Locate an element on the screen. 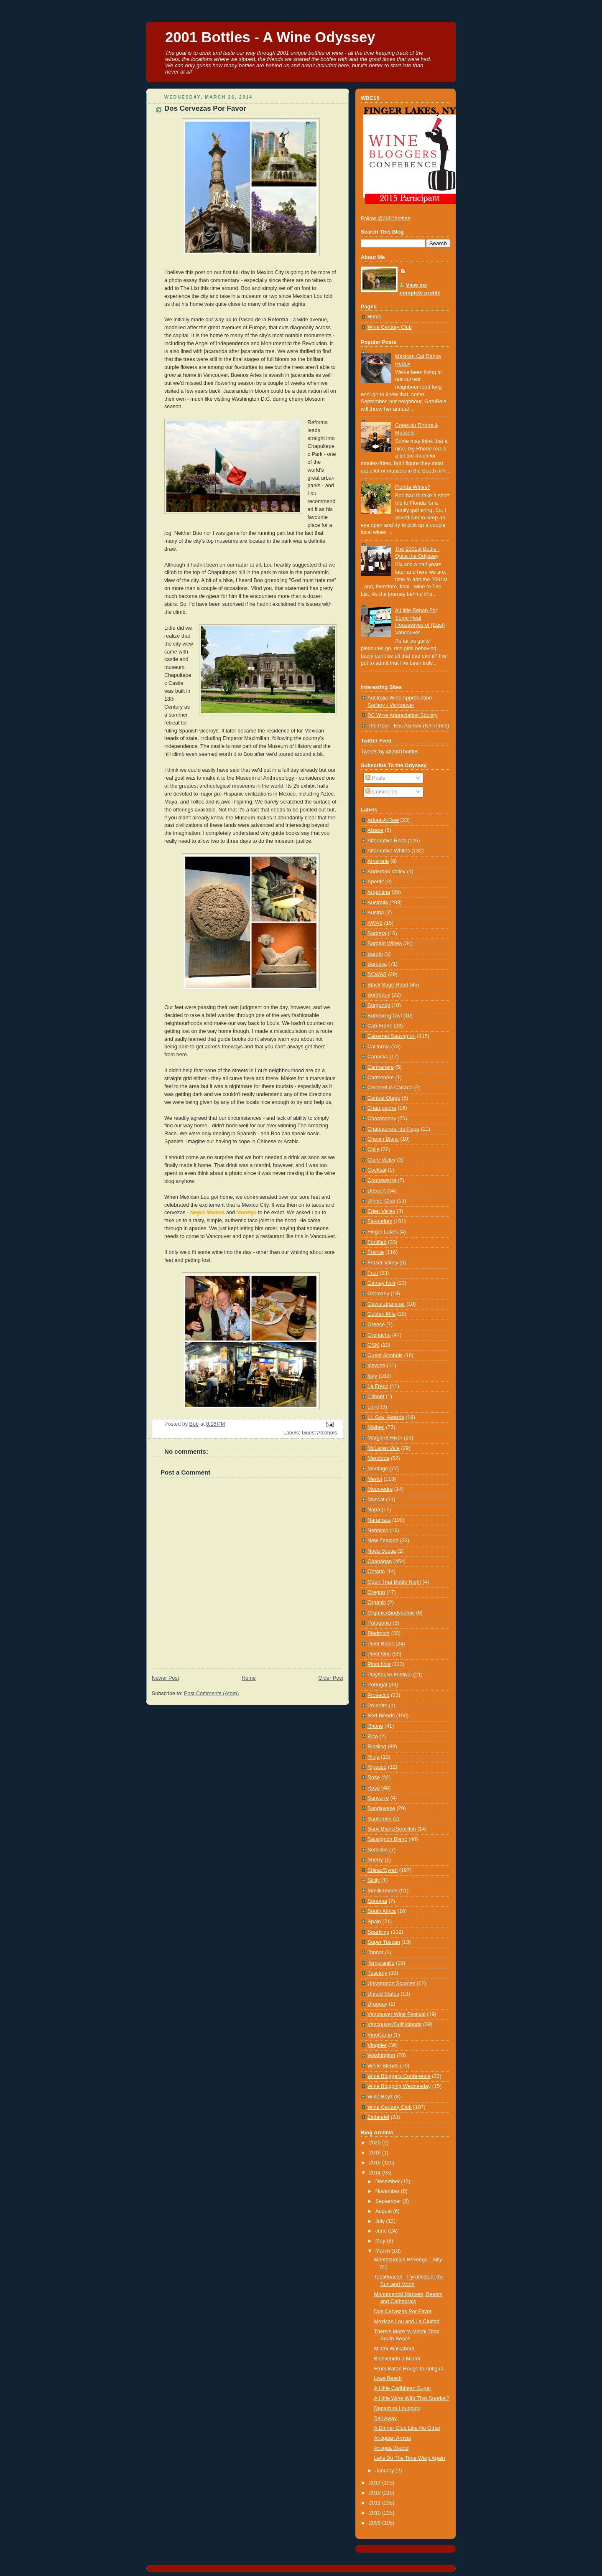  Lt. Gov. Awards is located at coordinates (385, 1417).